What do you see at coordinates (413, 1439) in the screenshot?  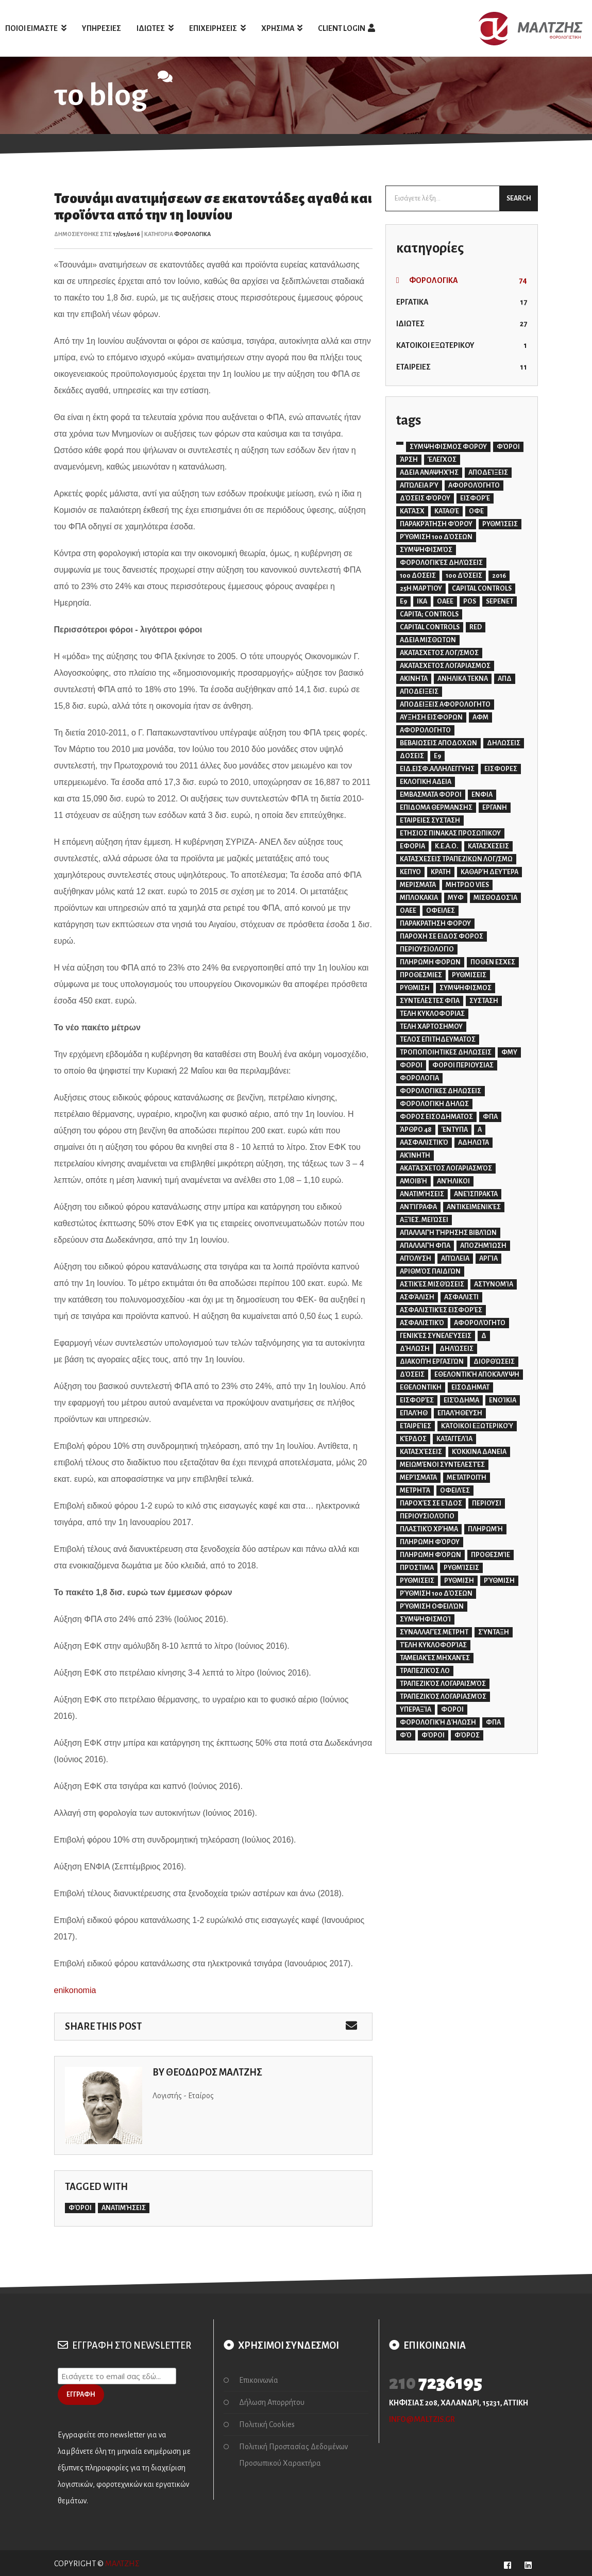 I see `κέρδος` at bounding box center [413, 1439].